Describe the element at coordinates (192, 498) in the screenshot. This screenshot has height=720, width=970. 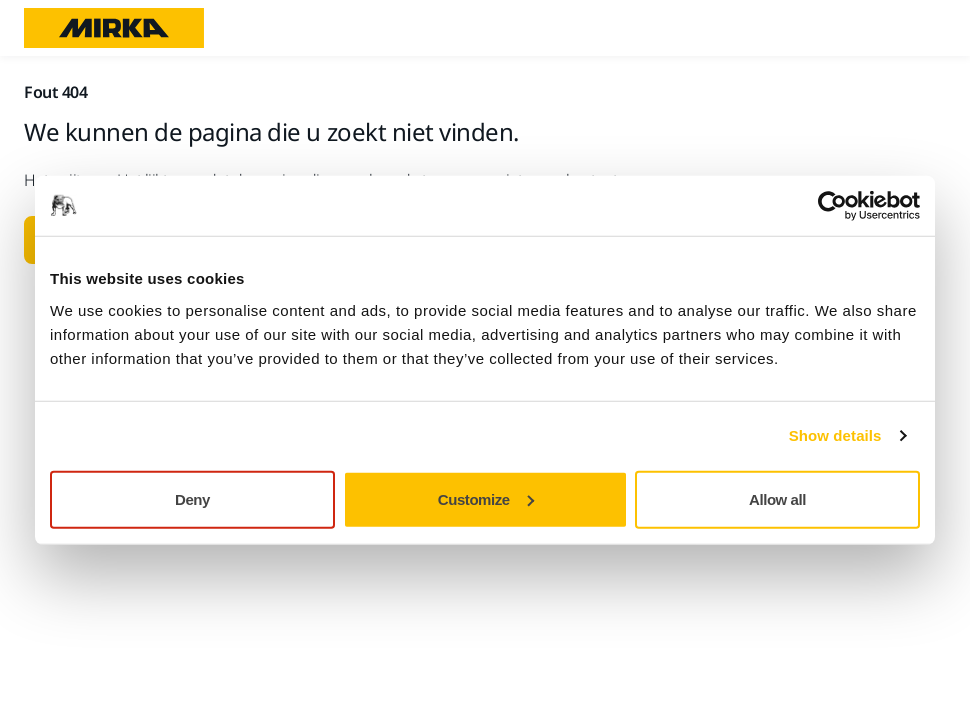
I see `Deny` at that location.